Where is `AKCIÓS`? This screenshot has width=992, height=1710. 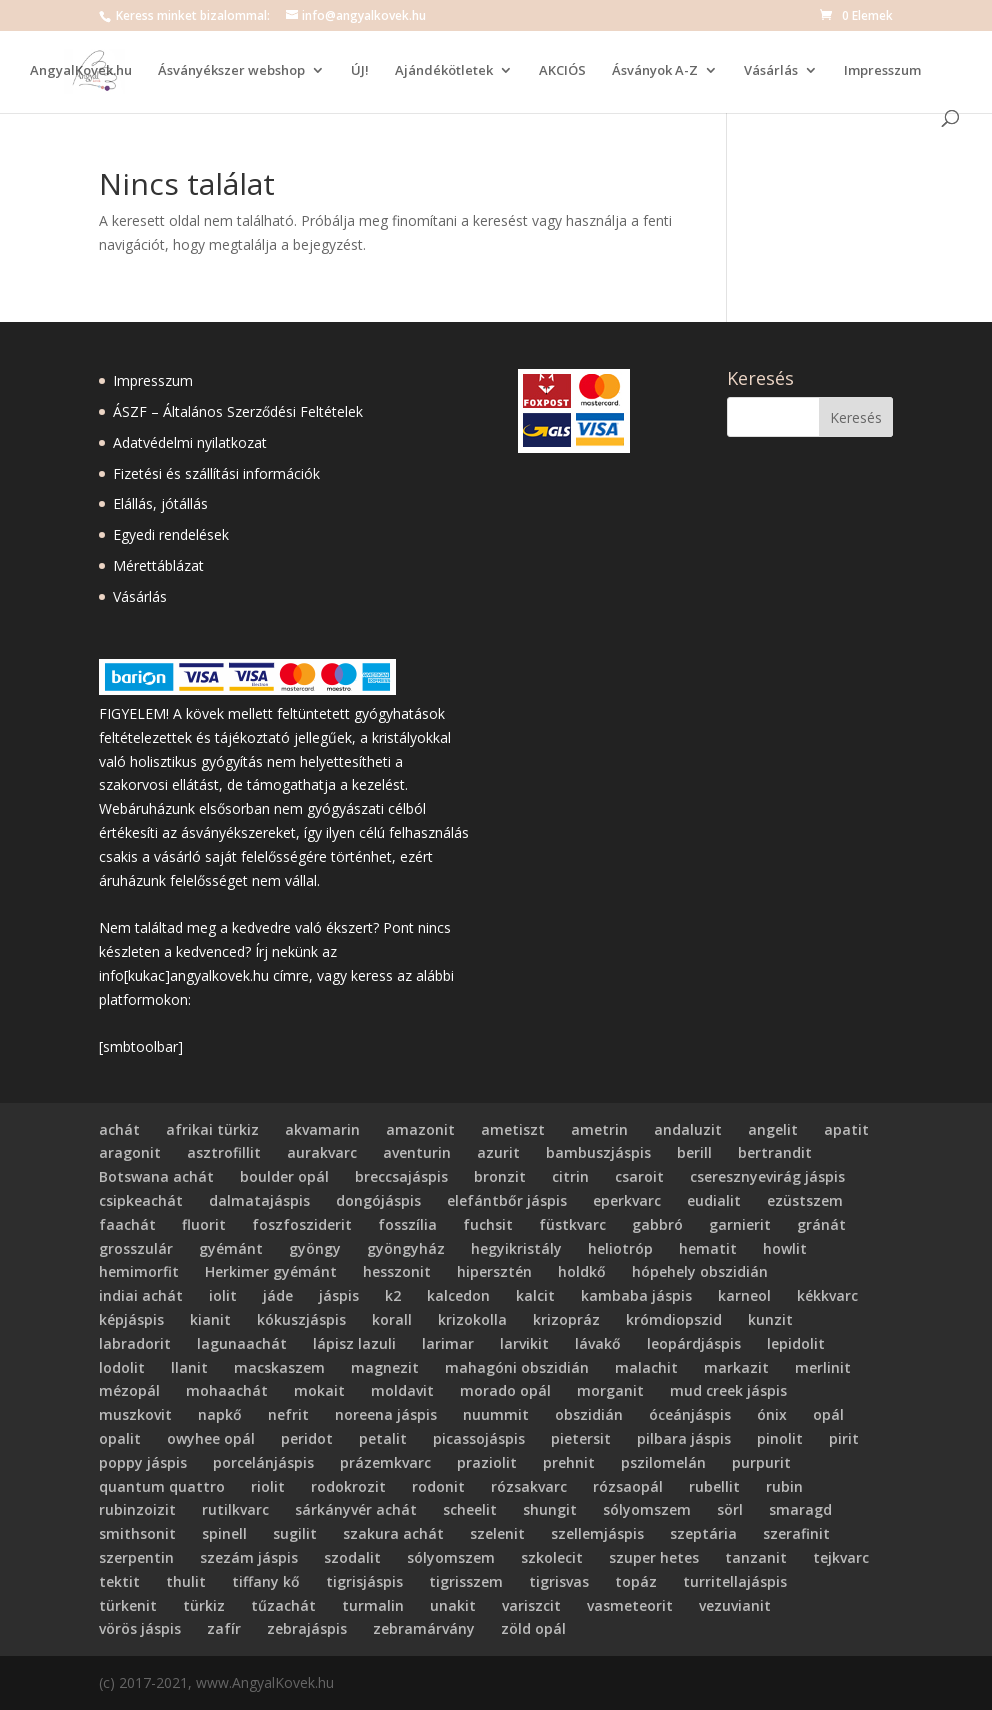
AKCIÓS is located at coordinates (562, 71).